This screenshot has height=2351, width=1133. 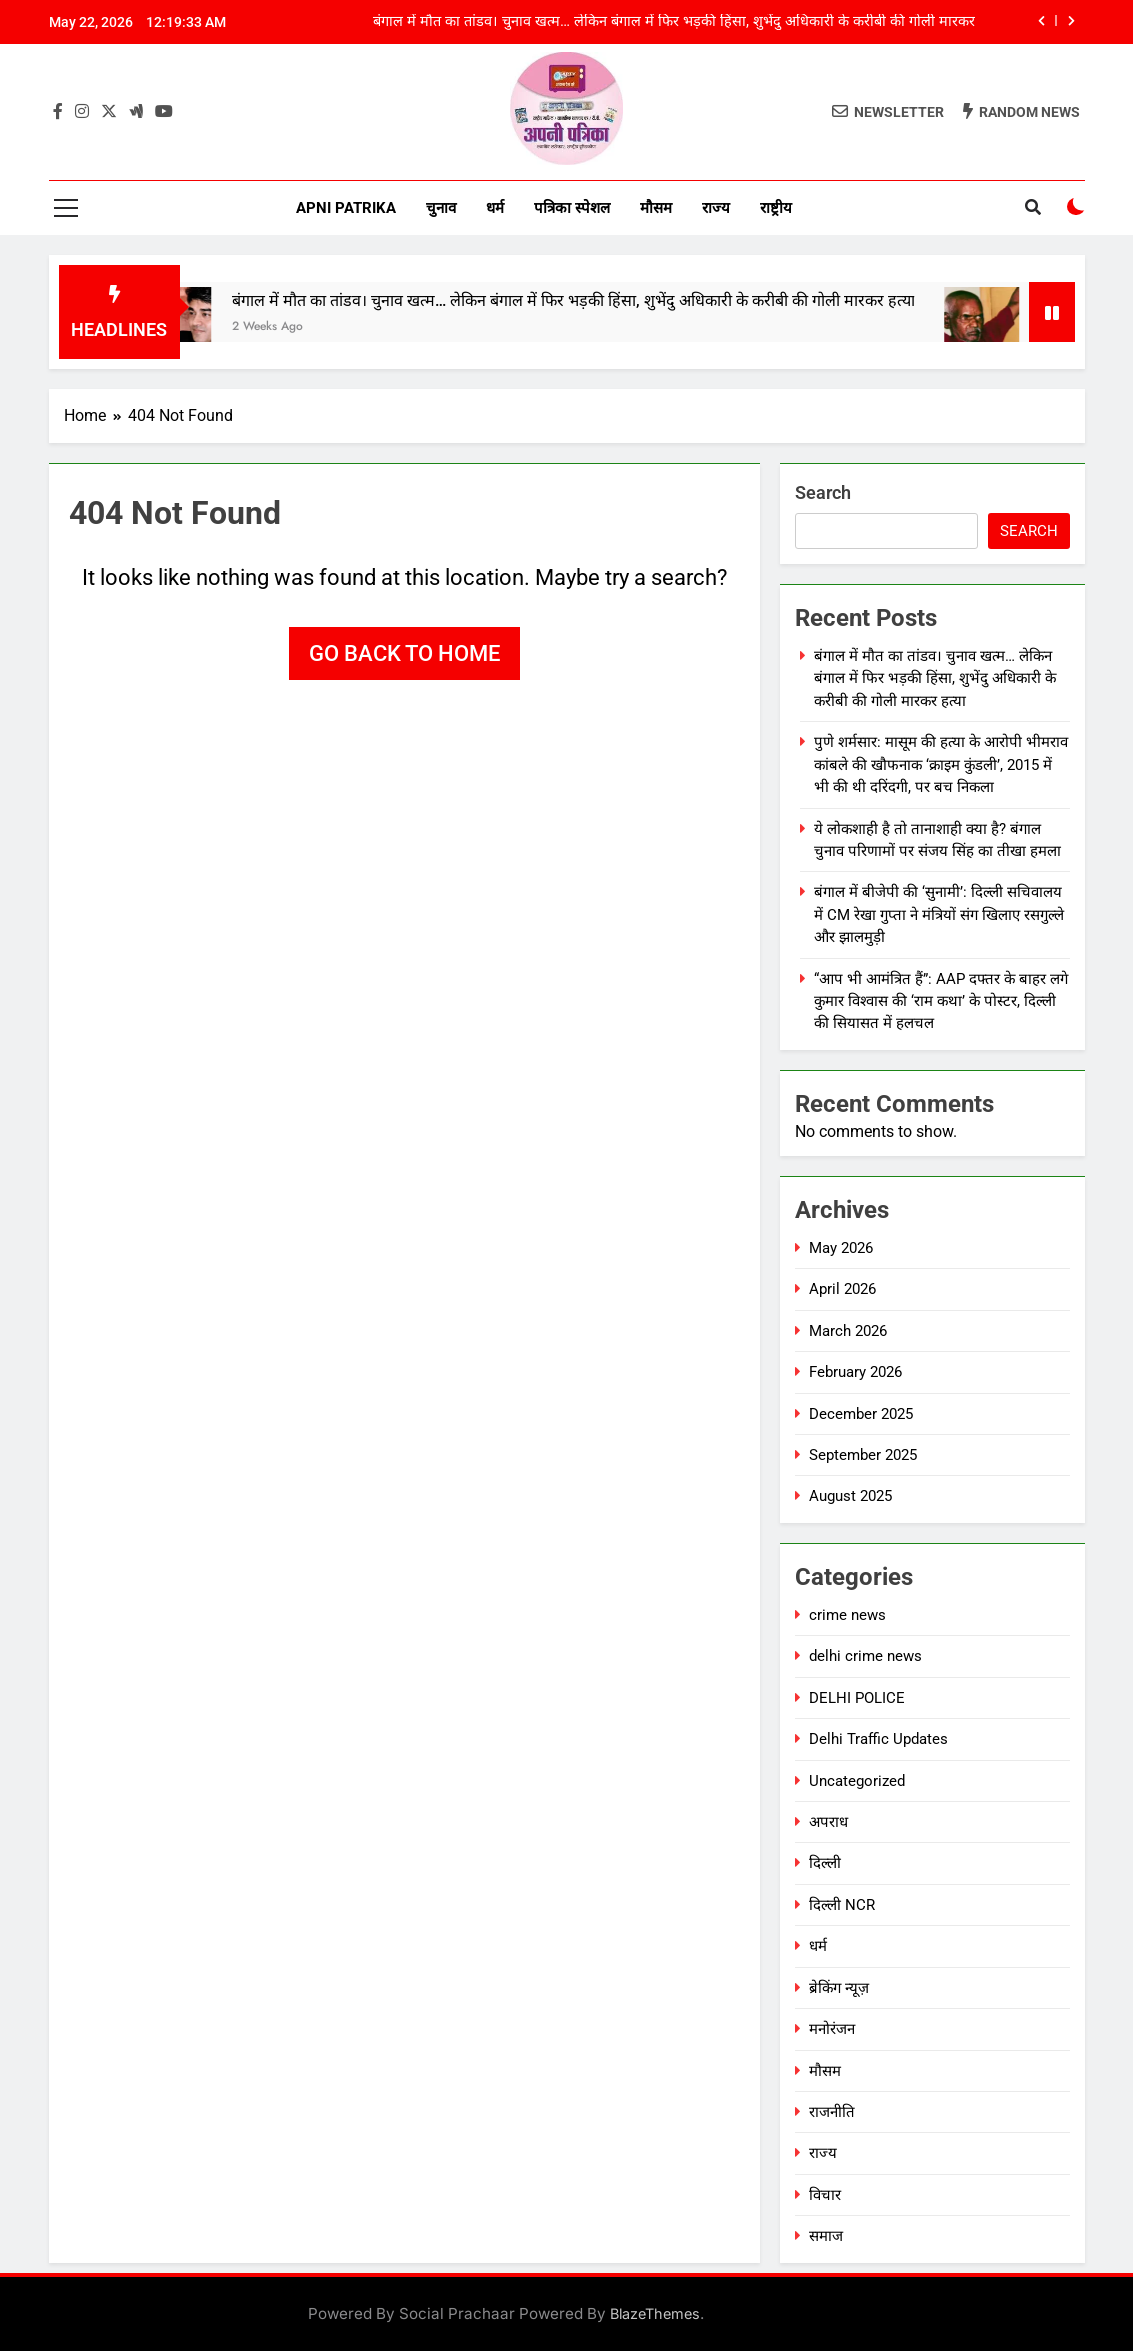 What do you see at coordinates (848, 1331) in the screenshot?
I see `March 2026` at bounding box center [848, 1331].